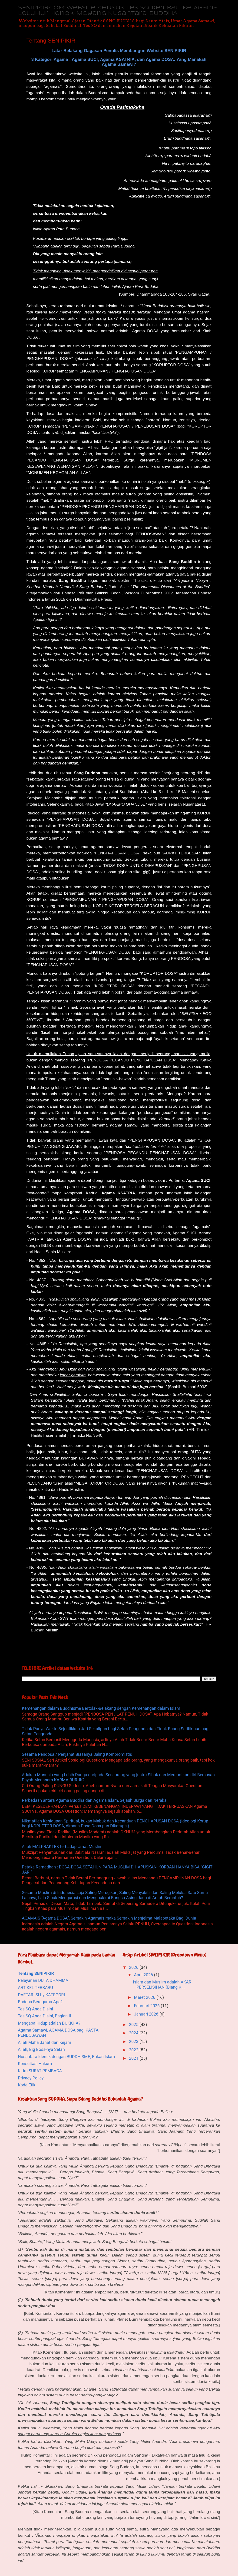 This screenshot has height=2576, width=238. I want to click on Islam dan Muslim adalah AKAR PERSELISIHAN (Biang K..., so click(162, 1985).